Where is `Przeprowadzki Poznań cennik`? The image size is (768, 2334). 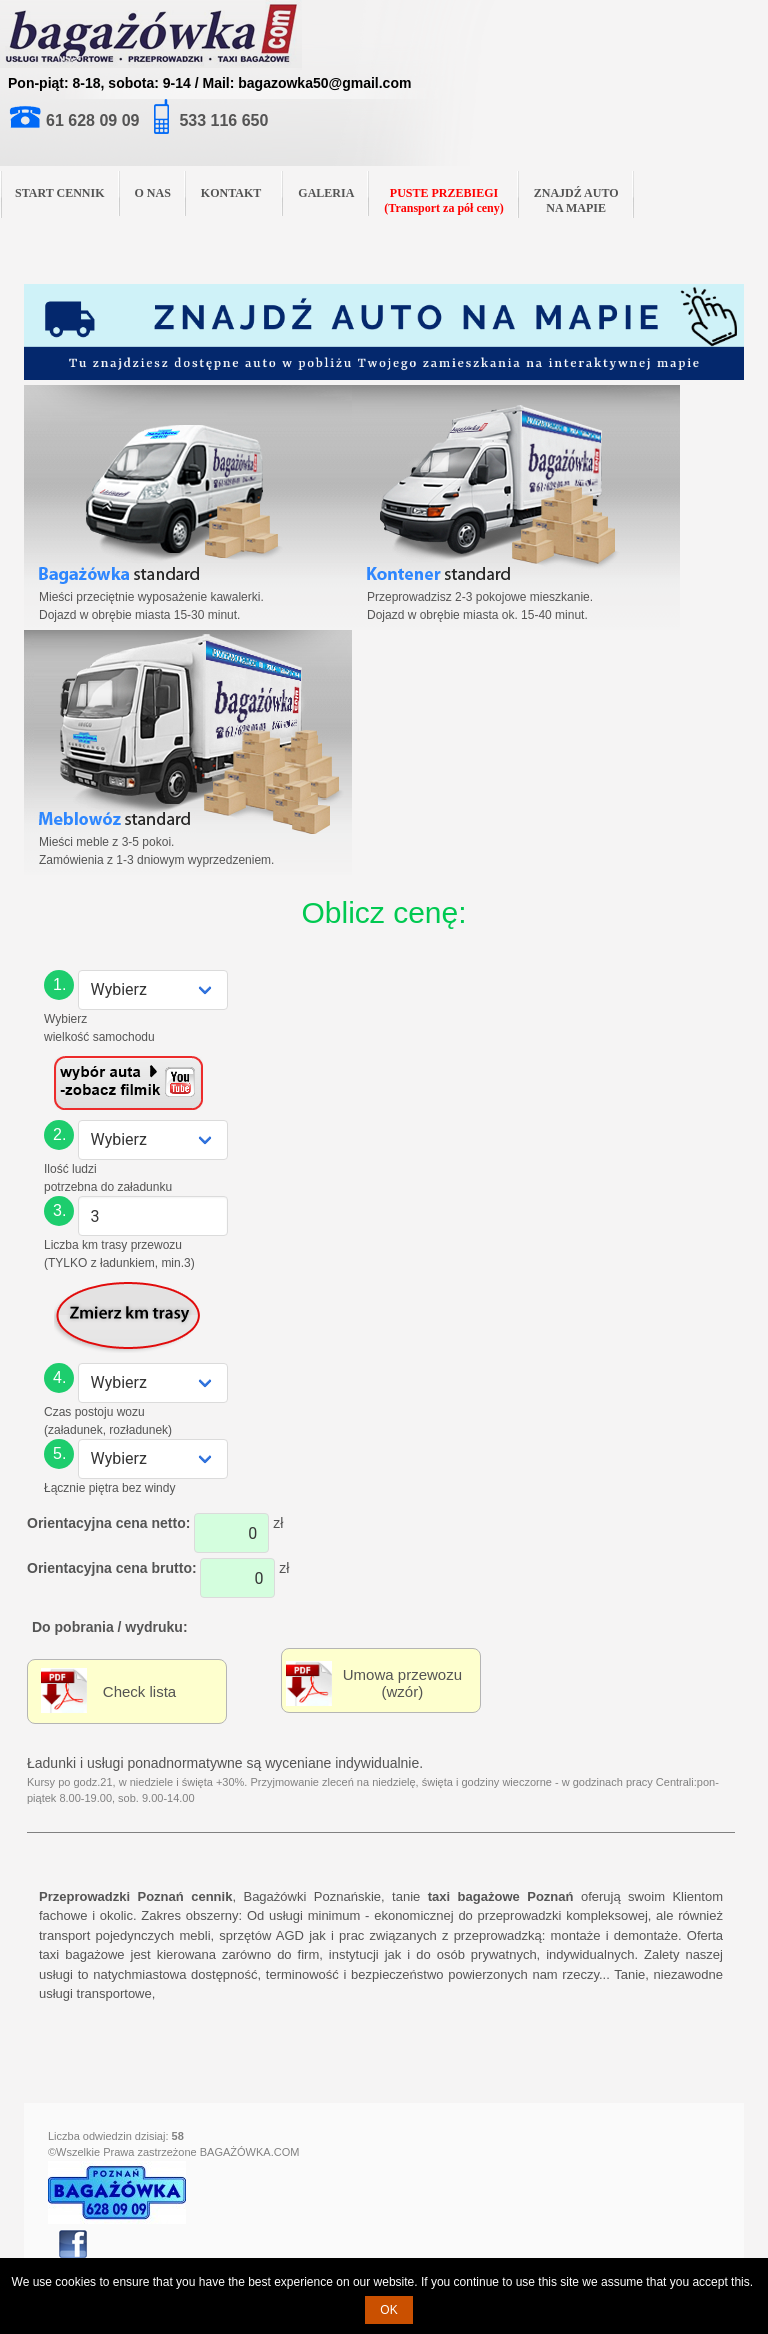
Przeprowadzki Poznań cennik is located at coordinates (135, 1896).